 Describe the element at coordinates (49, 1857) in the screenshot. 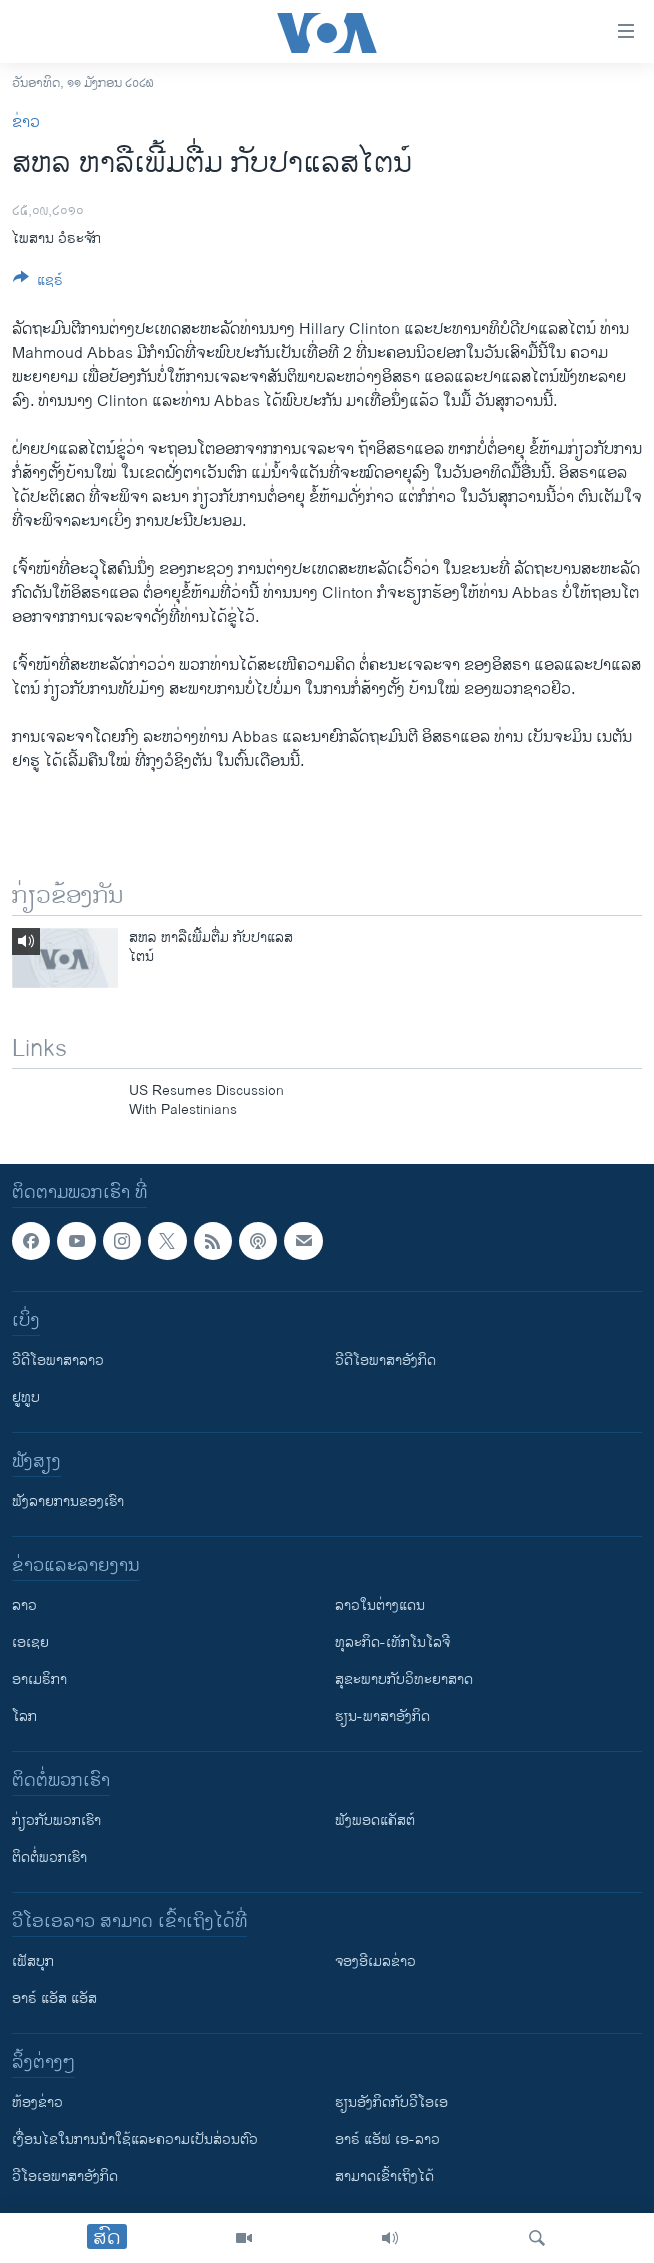

I see `ຕິດຕໍ່ພວກເຮົາ` at that location.